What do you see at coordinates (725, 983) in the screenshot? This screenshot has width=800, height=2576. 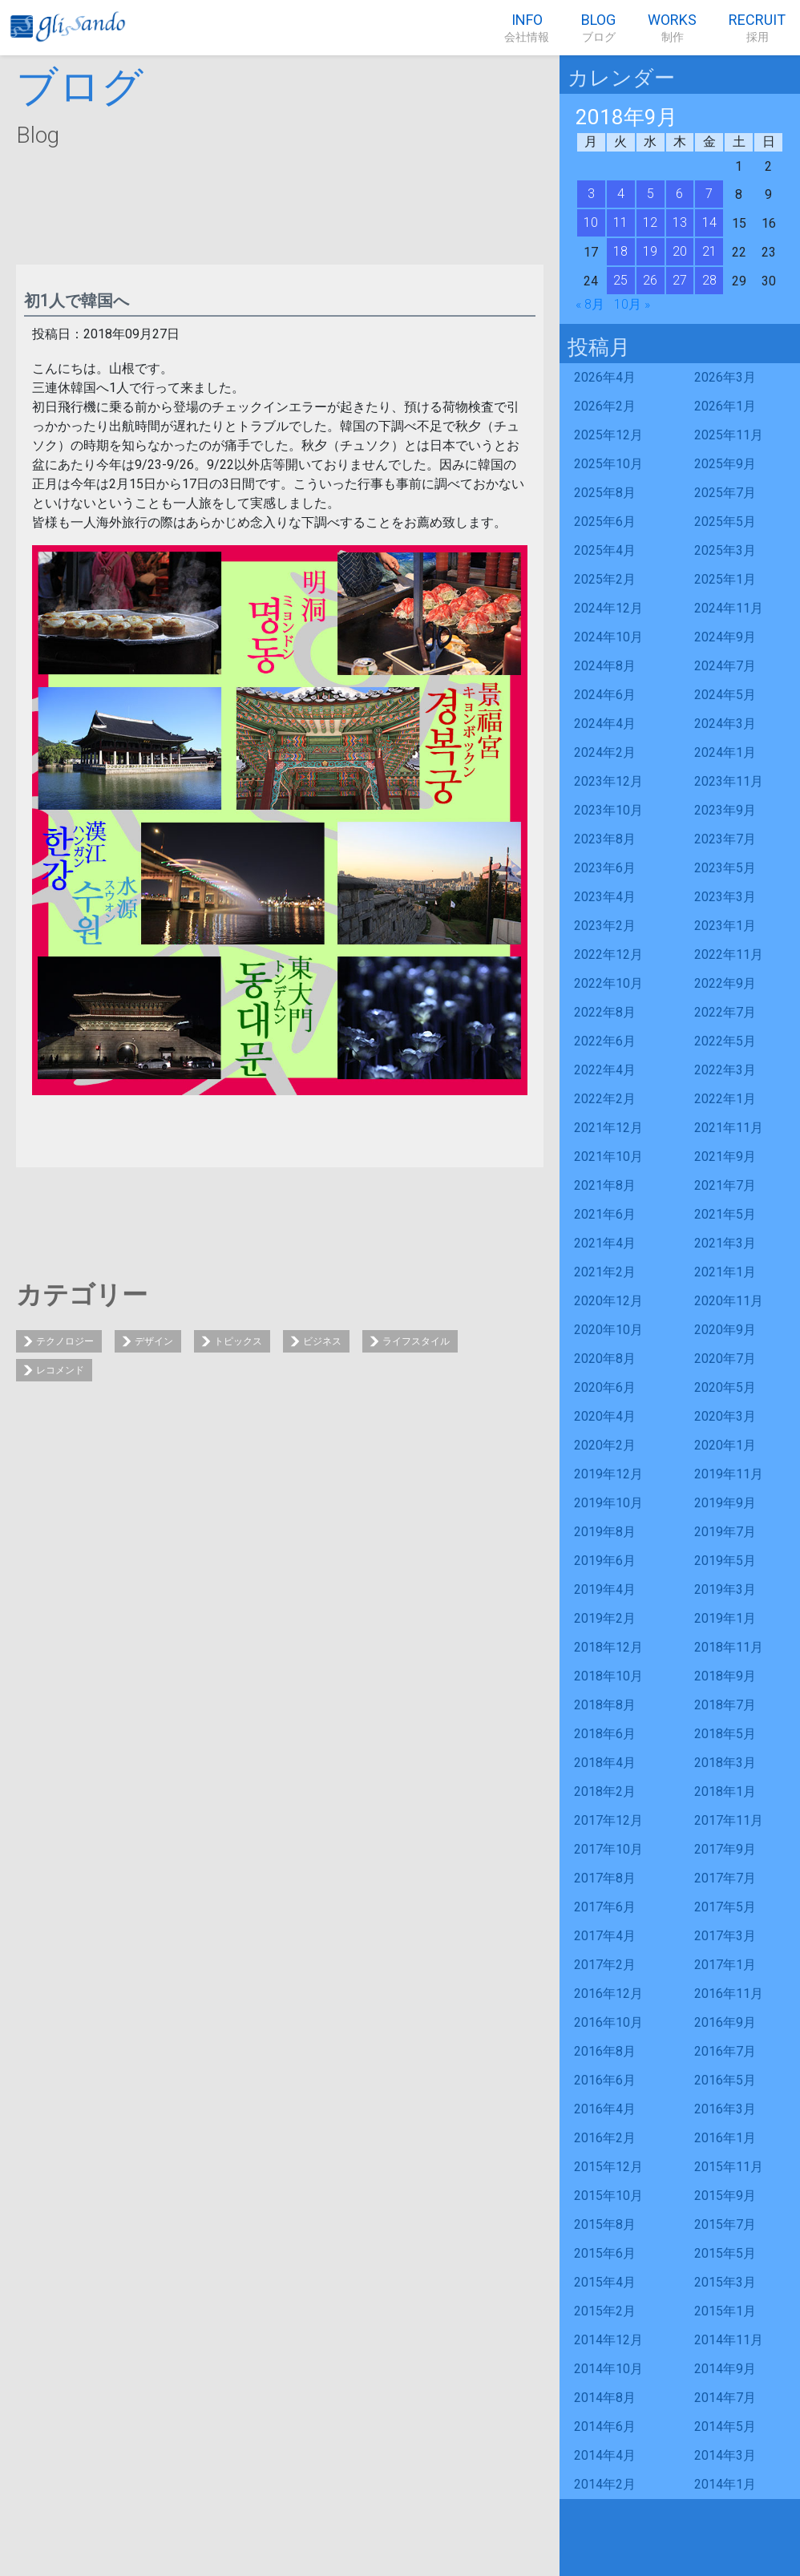 I see `2022年9月` at bounding box center [725, 983].